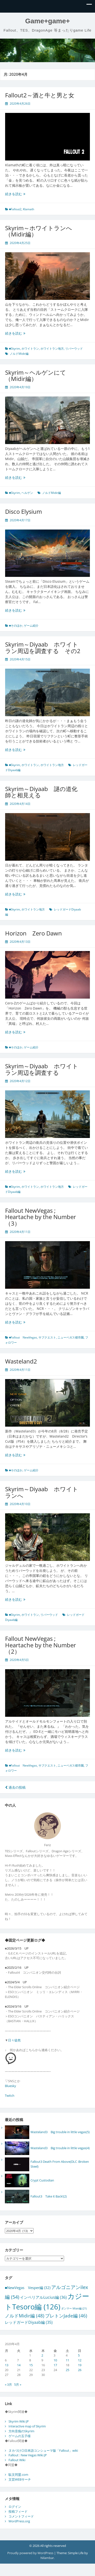  What do you see at coordinates (43, 2450) in the screenshot?
I see `ヌカづけ◎日本語コンシューマ版「Fallout」wiki` at bounding box center [43, 2450].